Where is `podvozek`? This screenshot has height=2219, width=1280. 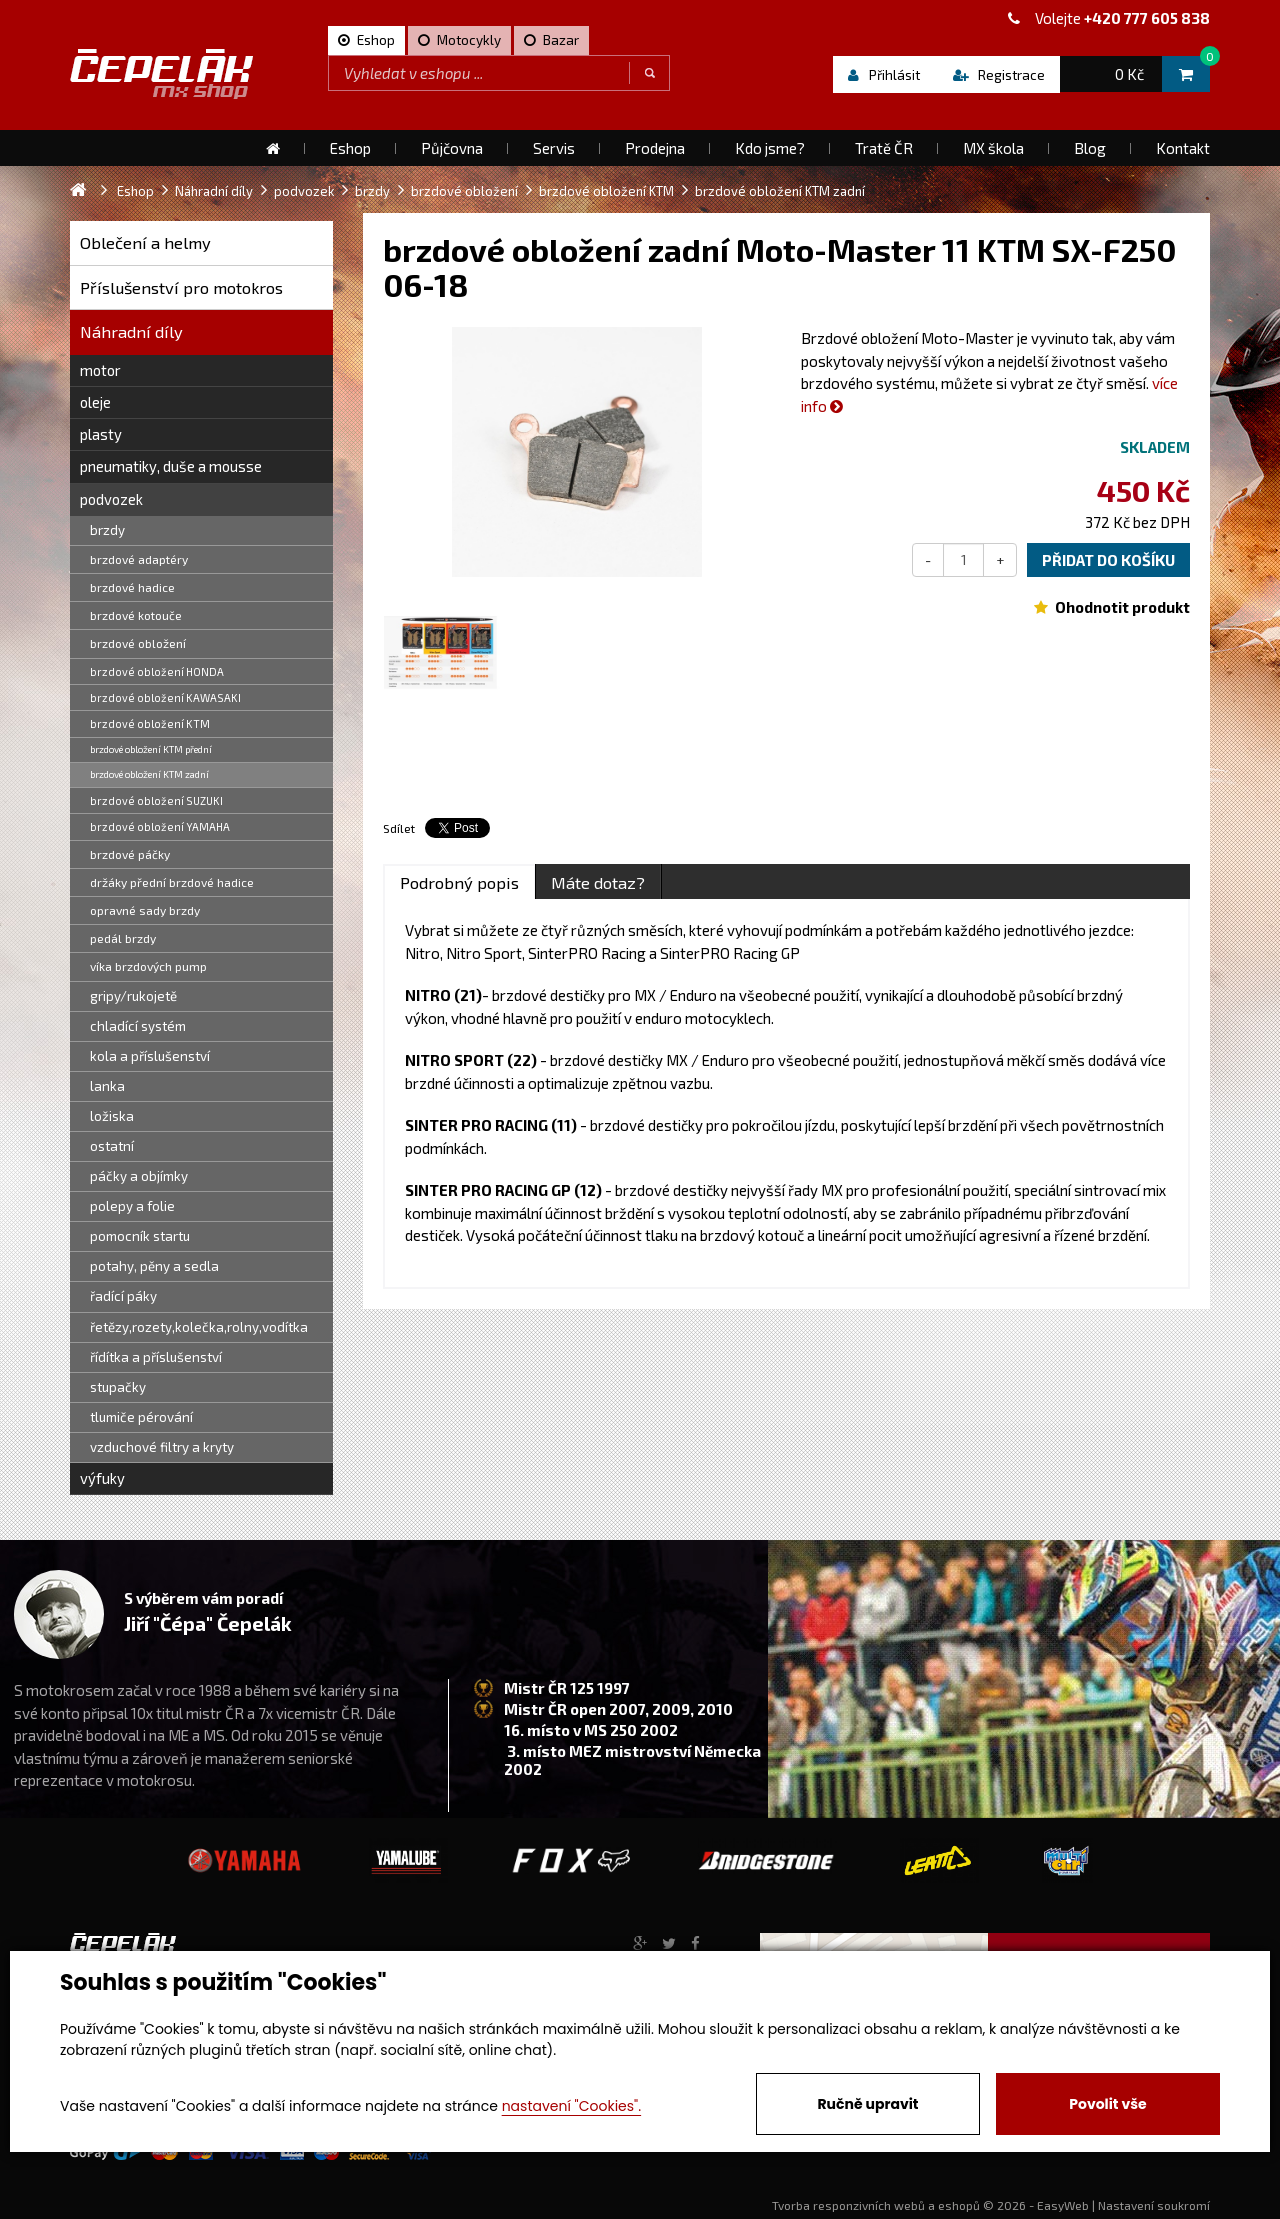
podvozek is located at coordinates (111, 499).